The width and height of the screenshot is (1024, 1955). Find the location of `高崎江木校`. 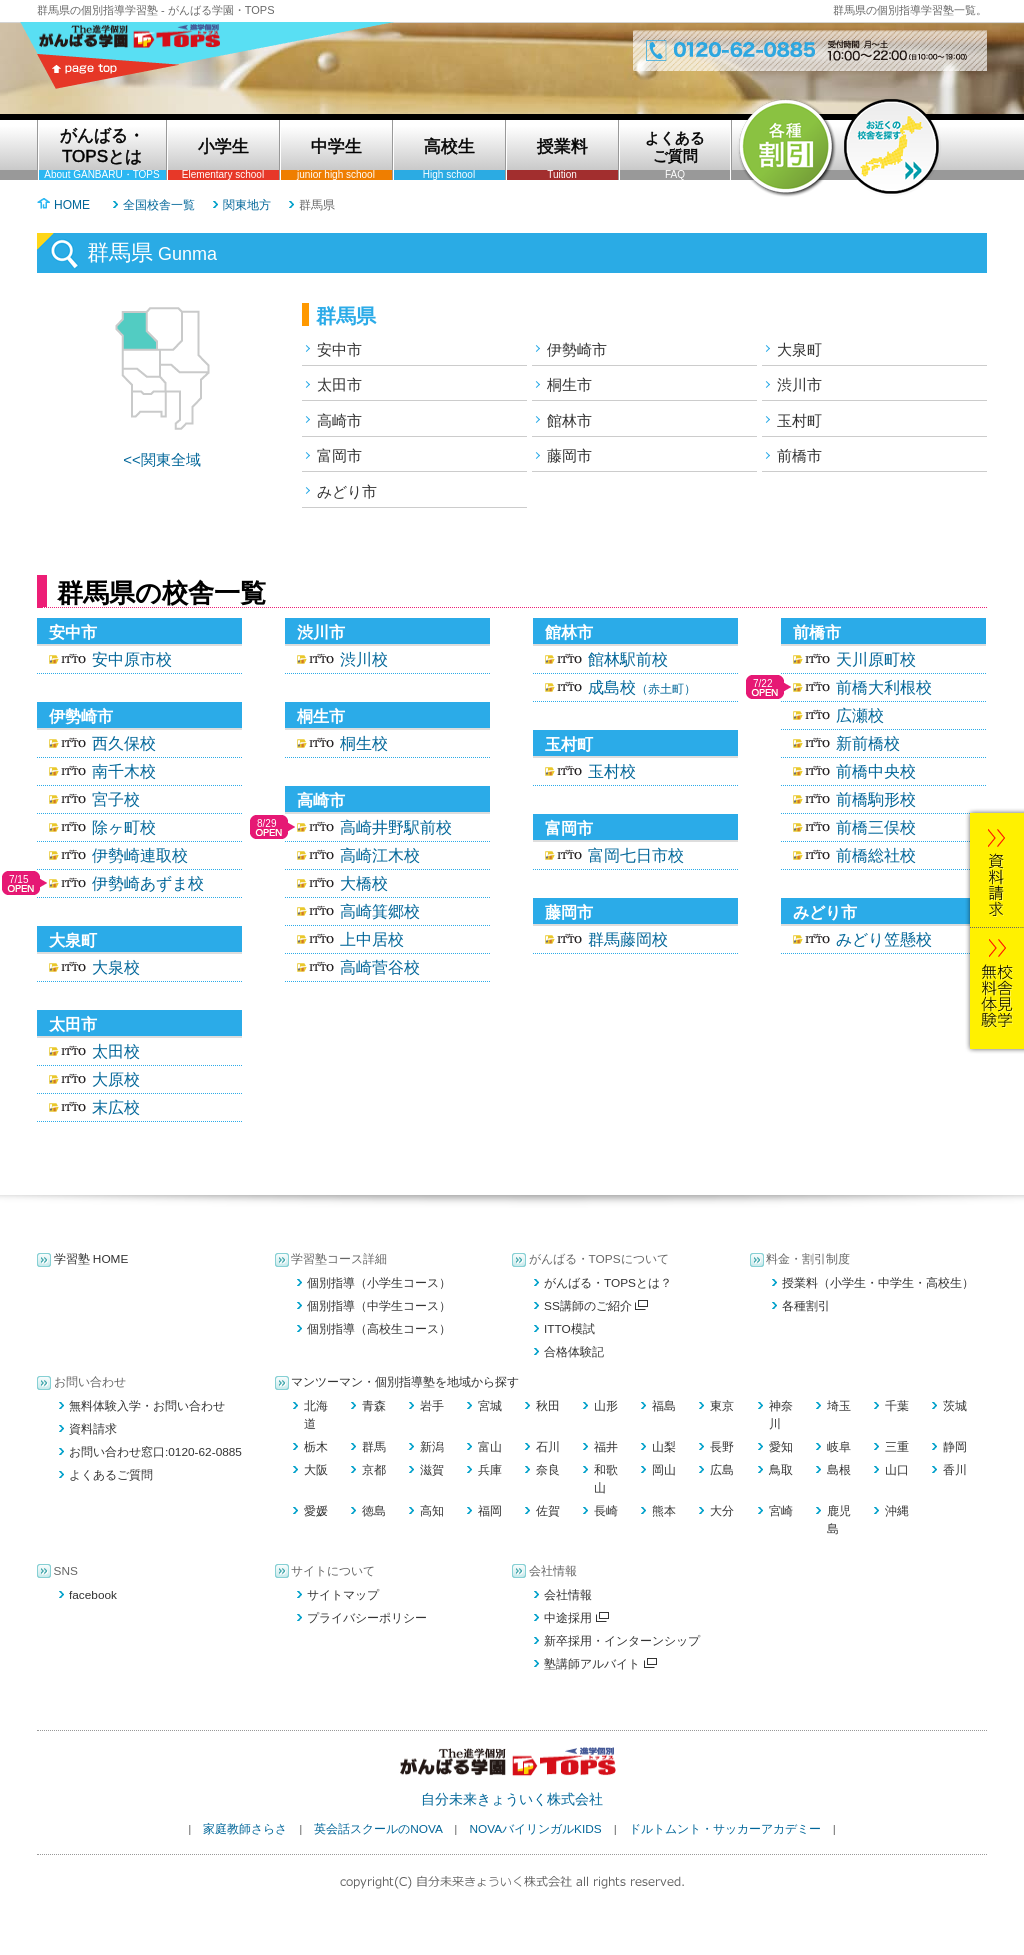

高崎江木校 is located at coordinates (380, 855).